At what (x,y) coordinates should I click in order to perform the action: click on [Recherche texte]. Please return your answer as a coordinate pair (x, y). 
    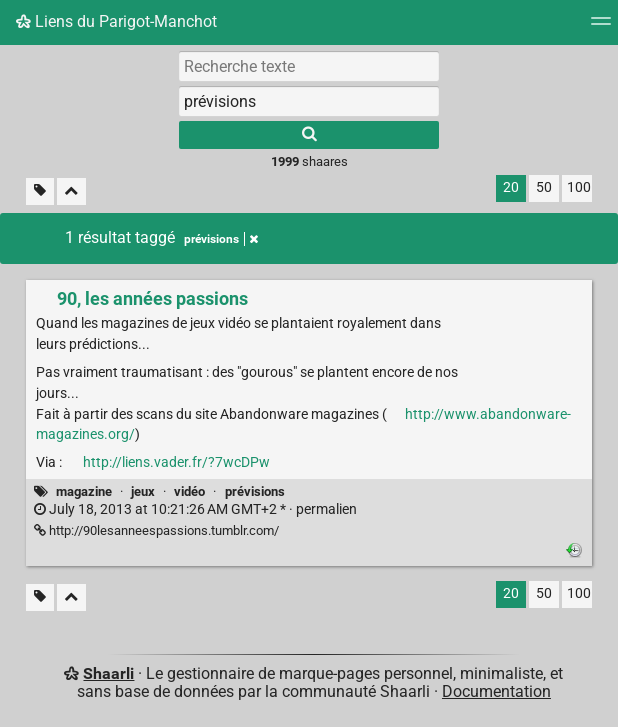
    Looking at the image, I should click on (309, 66).